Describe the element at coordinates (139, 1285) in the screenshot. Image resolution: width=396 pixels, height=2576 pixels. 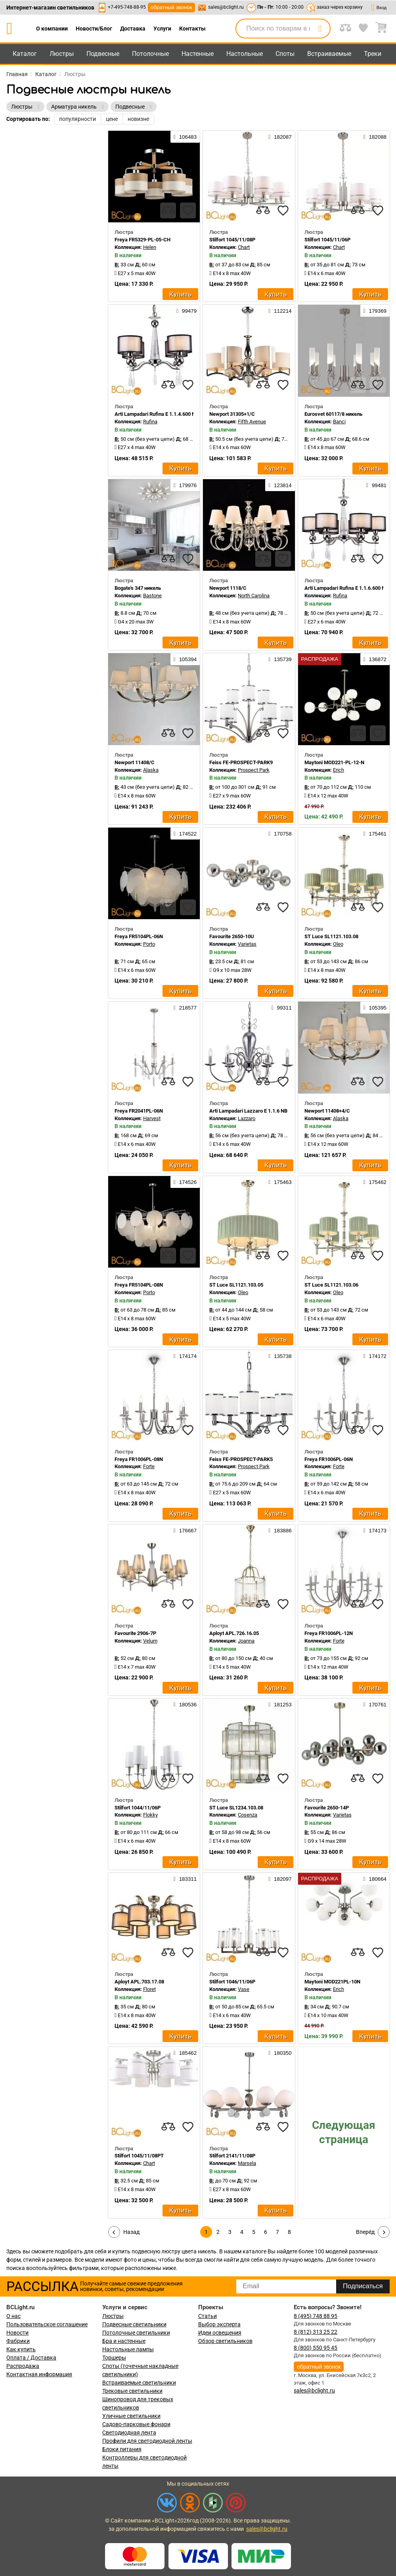
I see `Freya FR5104PL-08N` at that location.